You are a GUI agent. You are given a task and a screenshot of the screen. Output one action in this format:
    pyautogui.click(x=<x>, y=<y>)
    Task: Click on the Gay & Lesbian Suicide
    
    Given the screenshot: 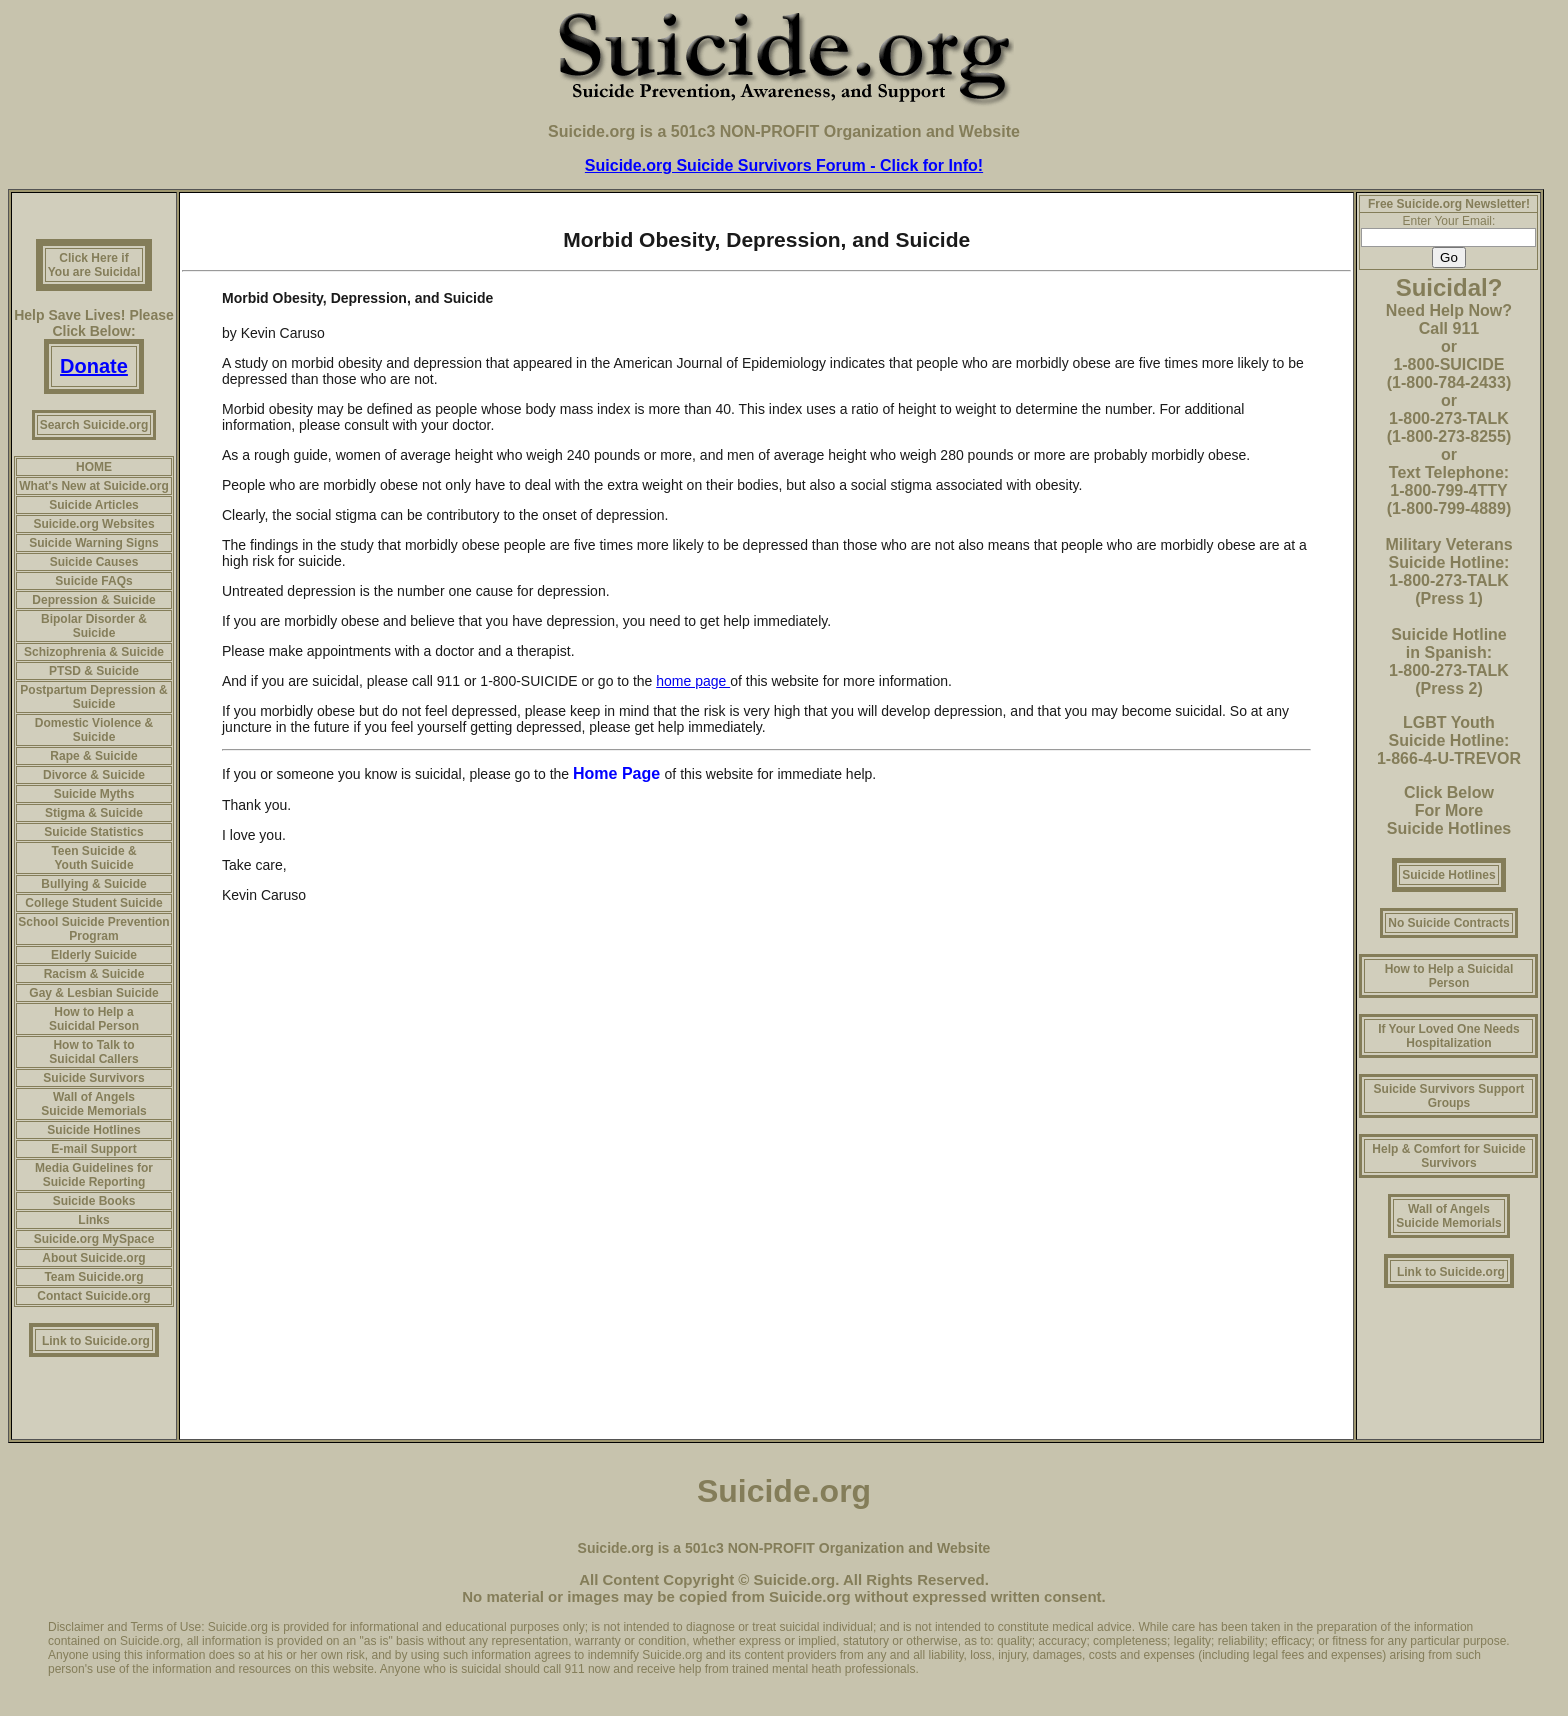 What is the action you would take?
    pyautogui.click(x=93, y=993)
    